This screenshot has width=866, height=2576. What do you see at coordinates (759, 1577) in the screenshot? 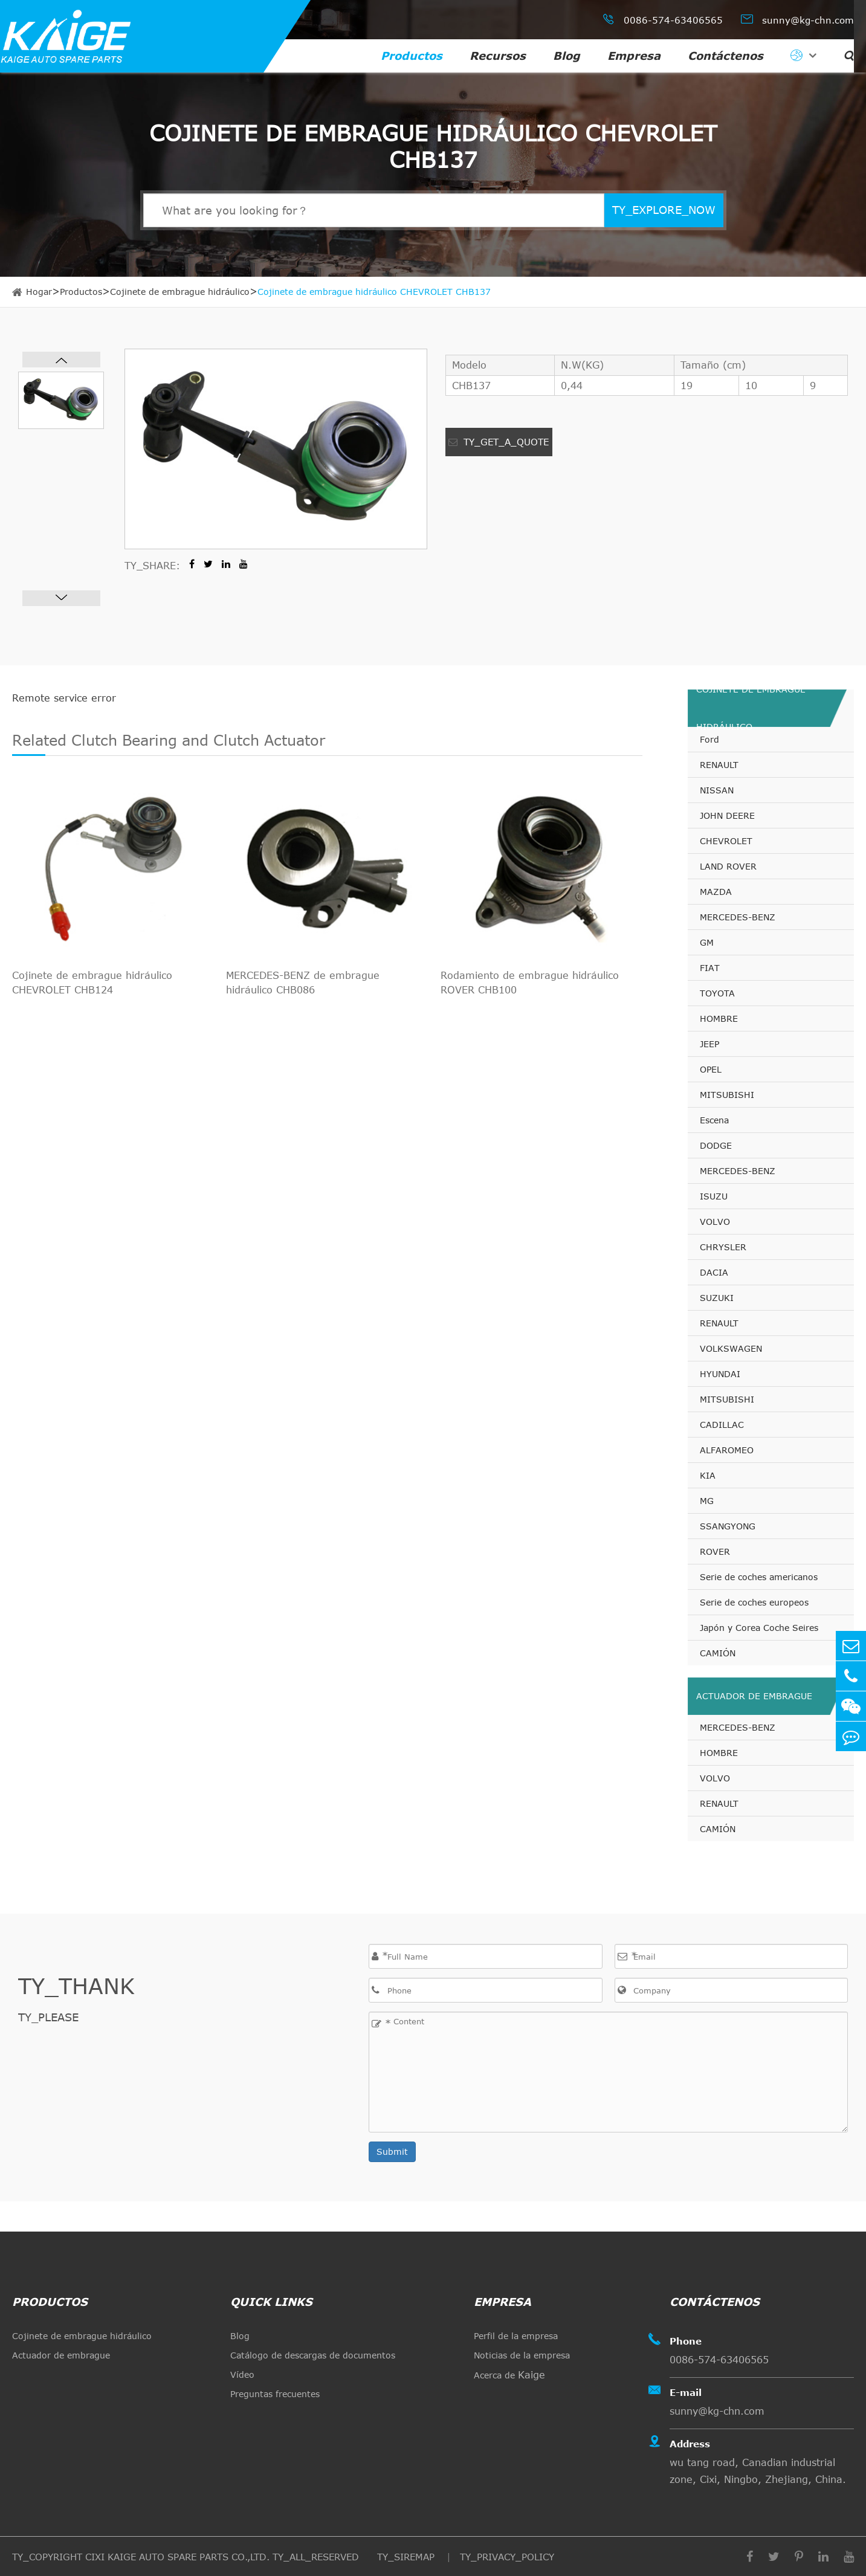
I see `Serie de coches americanos` at bounding box center [759, 1577].